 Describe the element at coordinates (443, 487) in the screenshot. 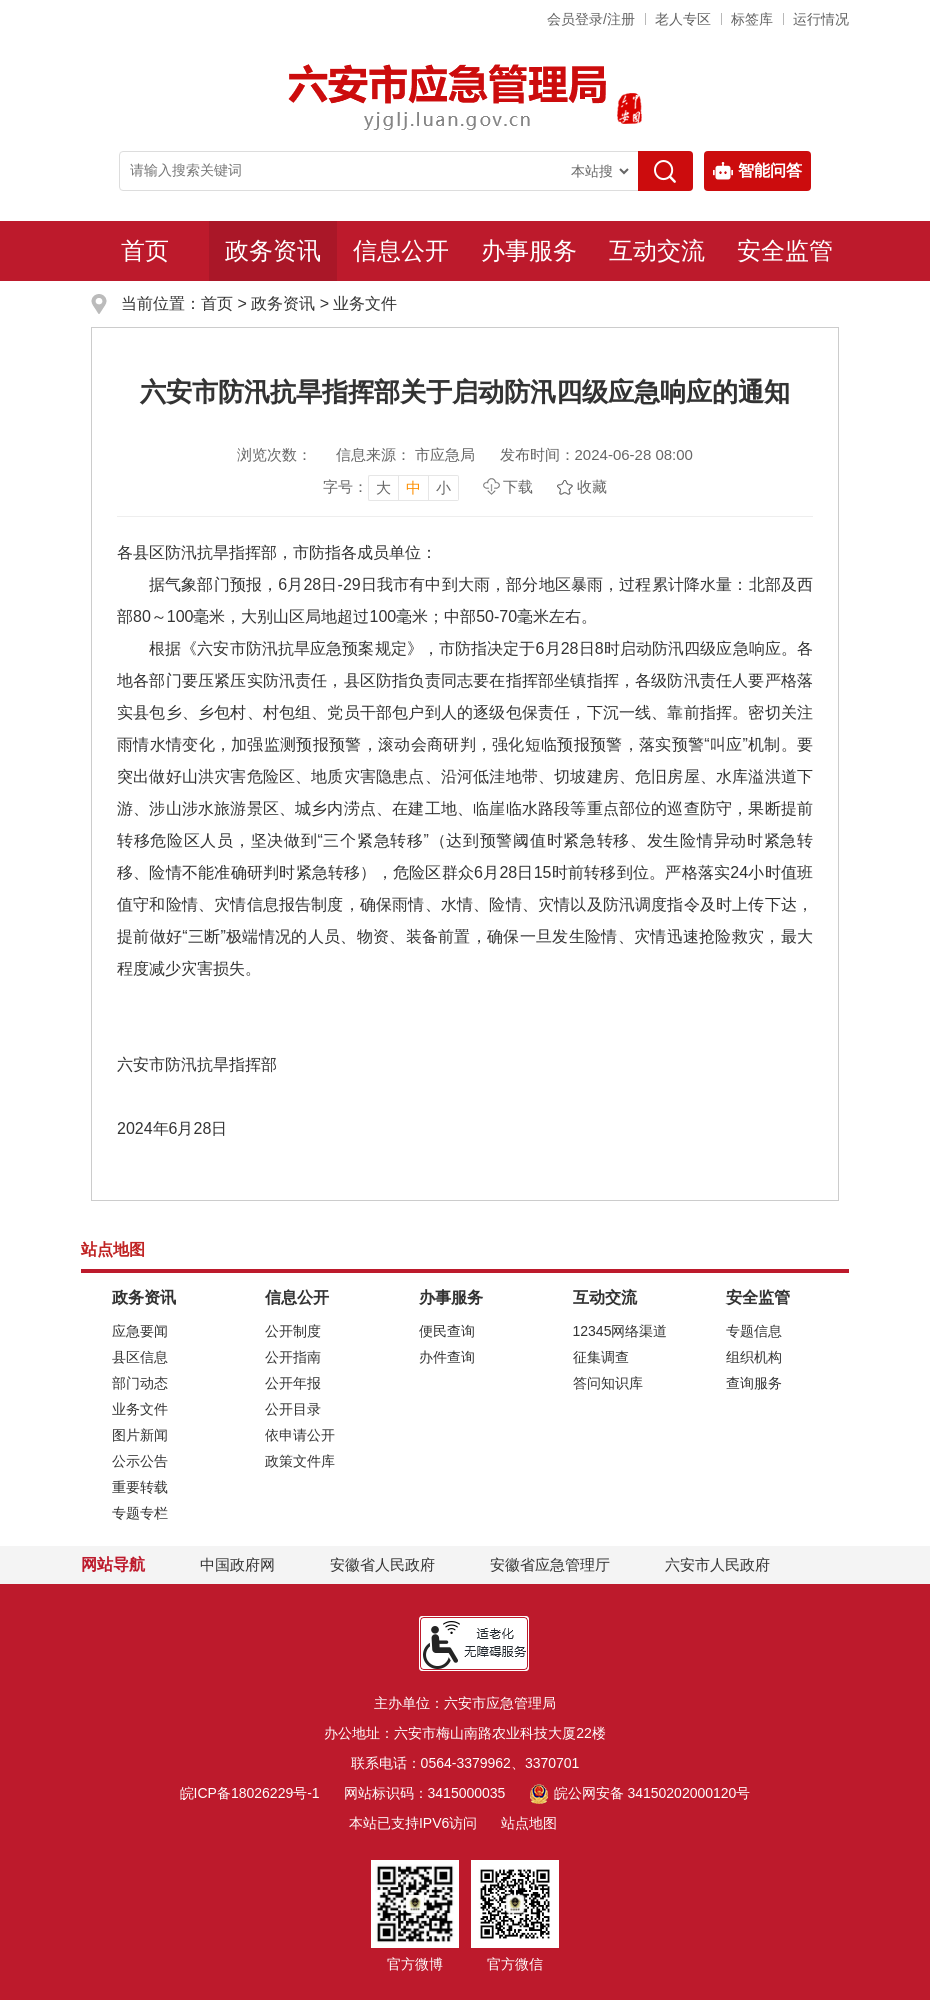

I see `小 [button]` at that location.